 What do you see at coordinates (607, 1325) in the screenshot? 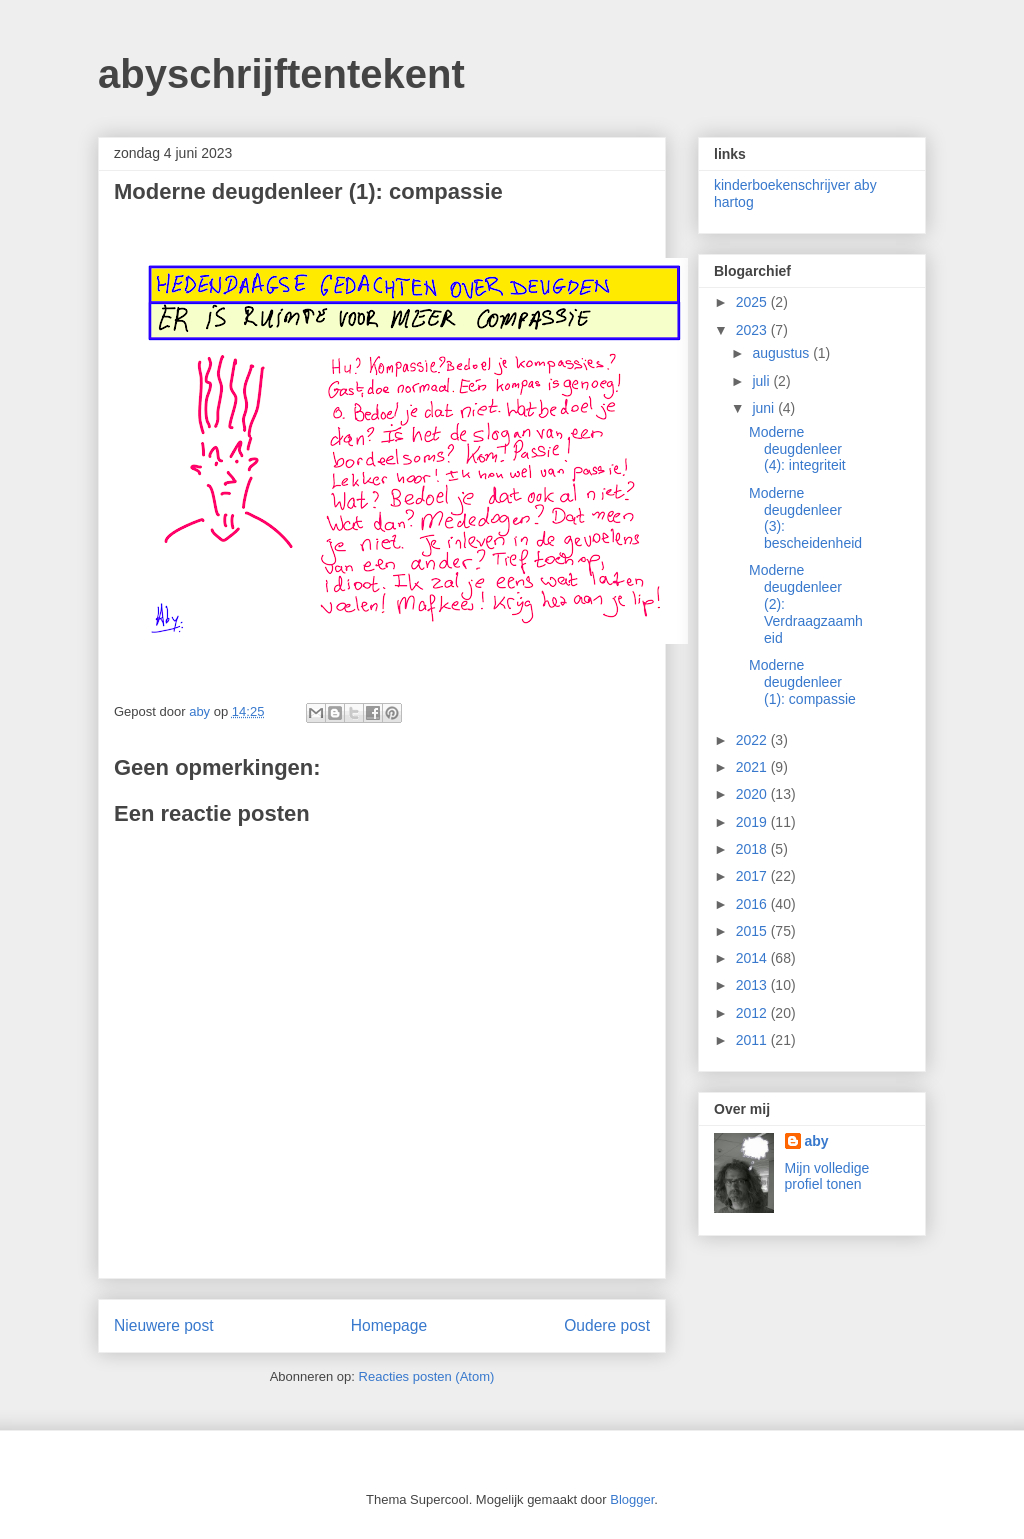
I see `Oudere post` at bounding box center [607, 1325].